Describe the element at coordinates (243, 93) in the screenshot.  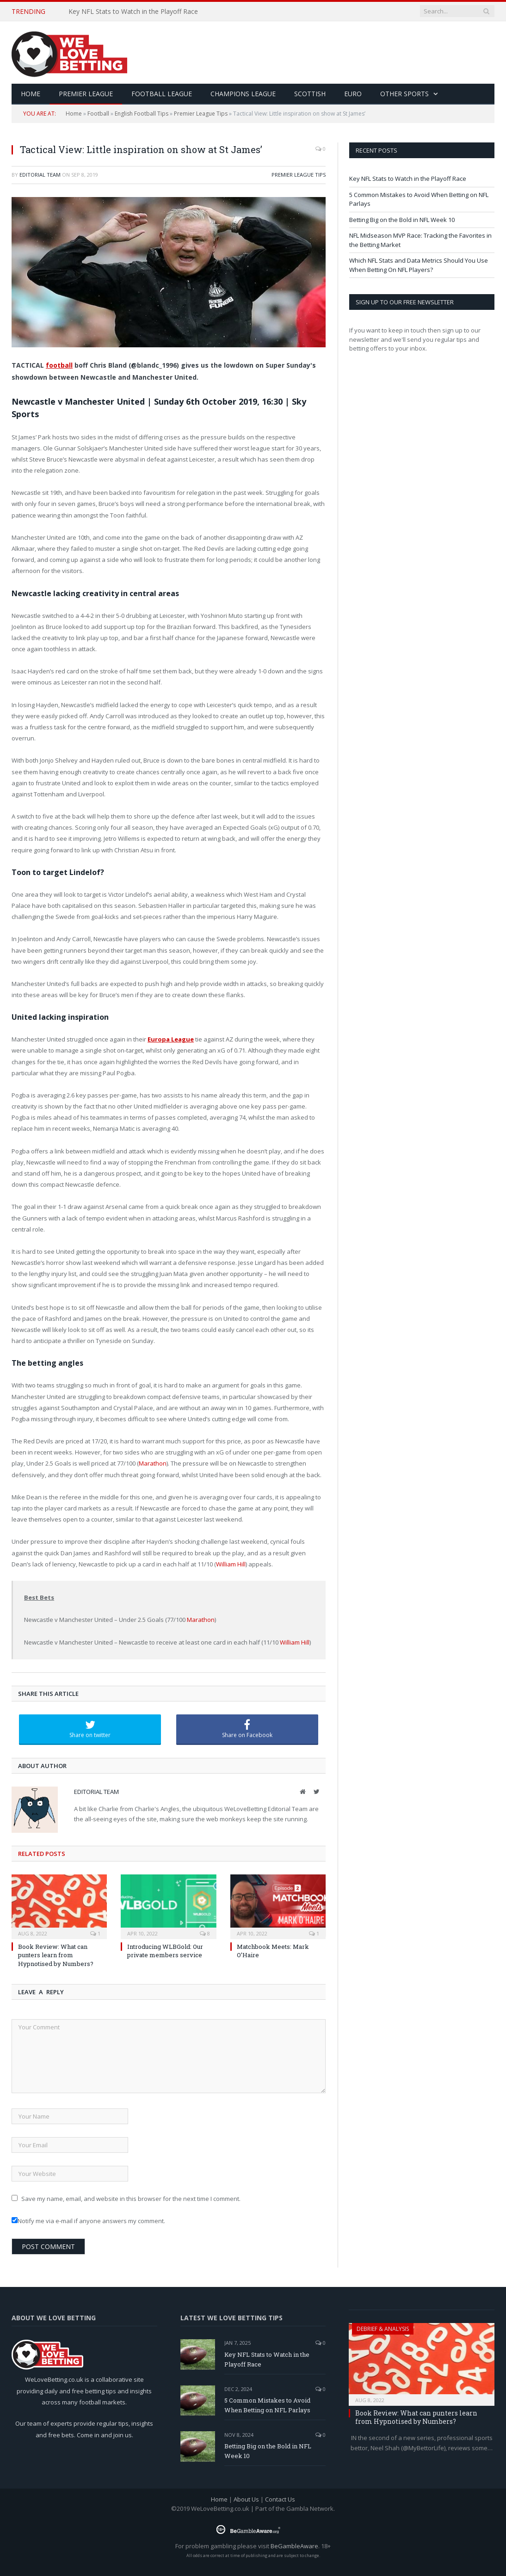
I see `Champions League` at that location.